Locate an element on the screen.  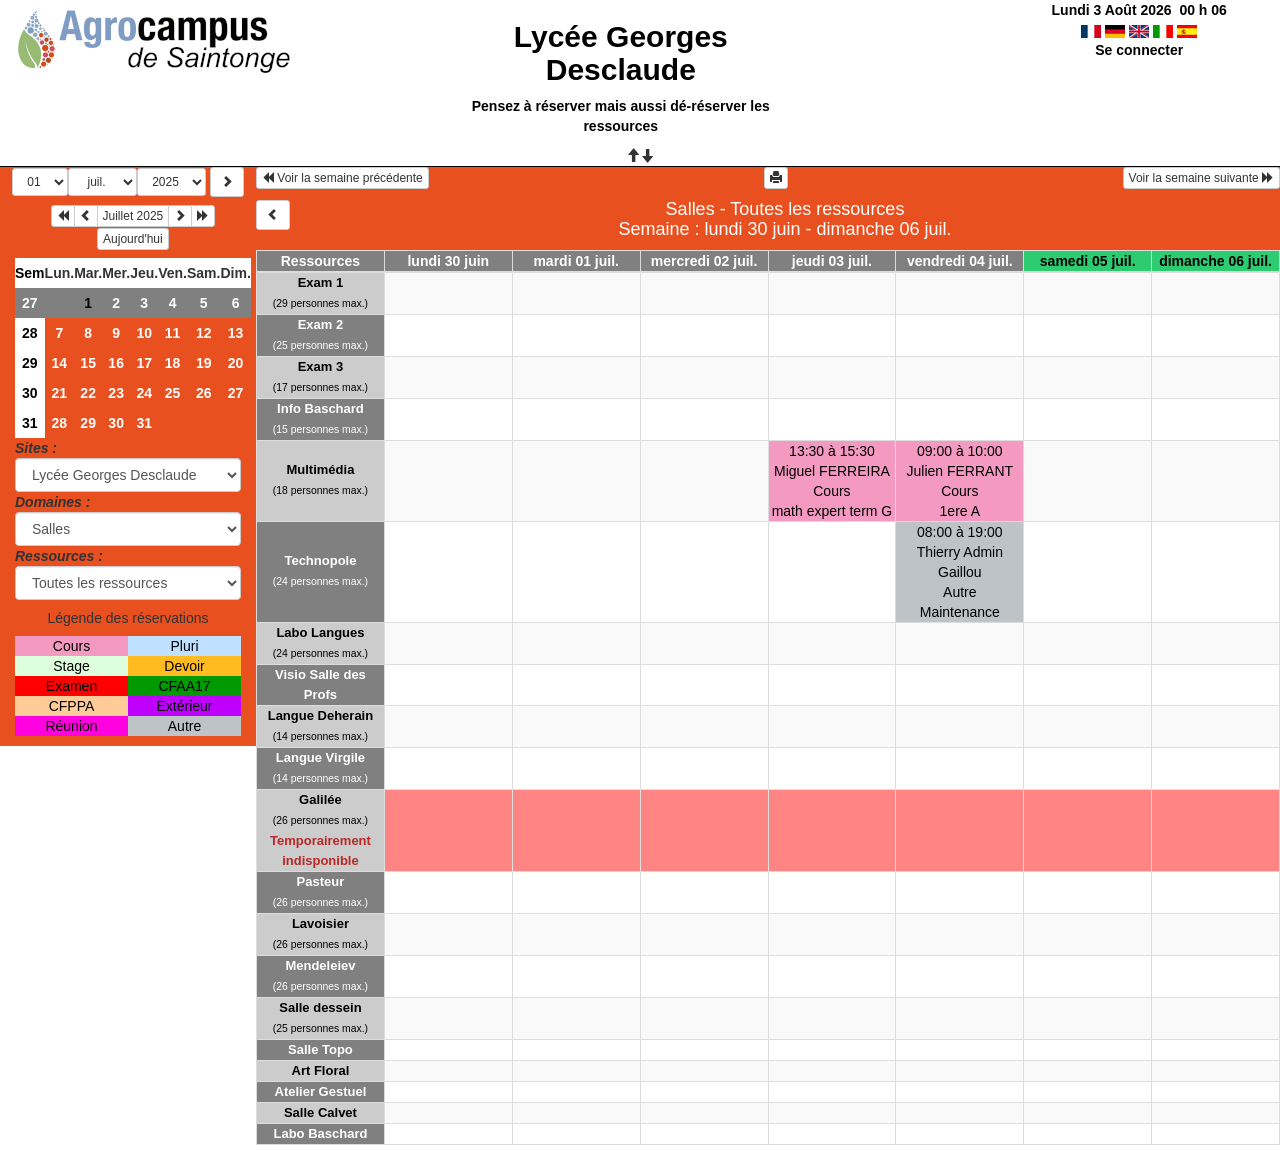
dimanche 06 juil. is located at coordinates (1215, 261).